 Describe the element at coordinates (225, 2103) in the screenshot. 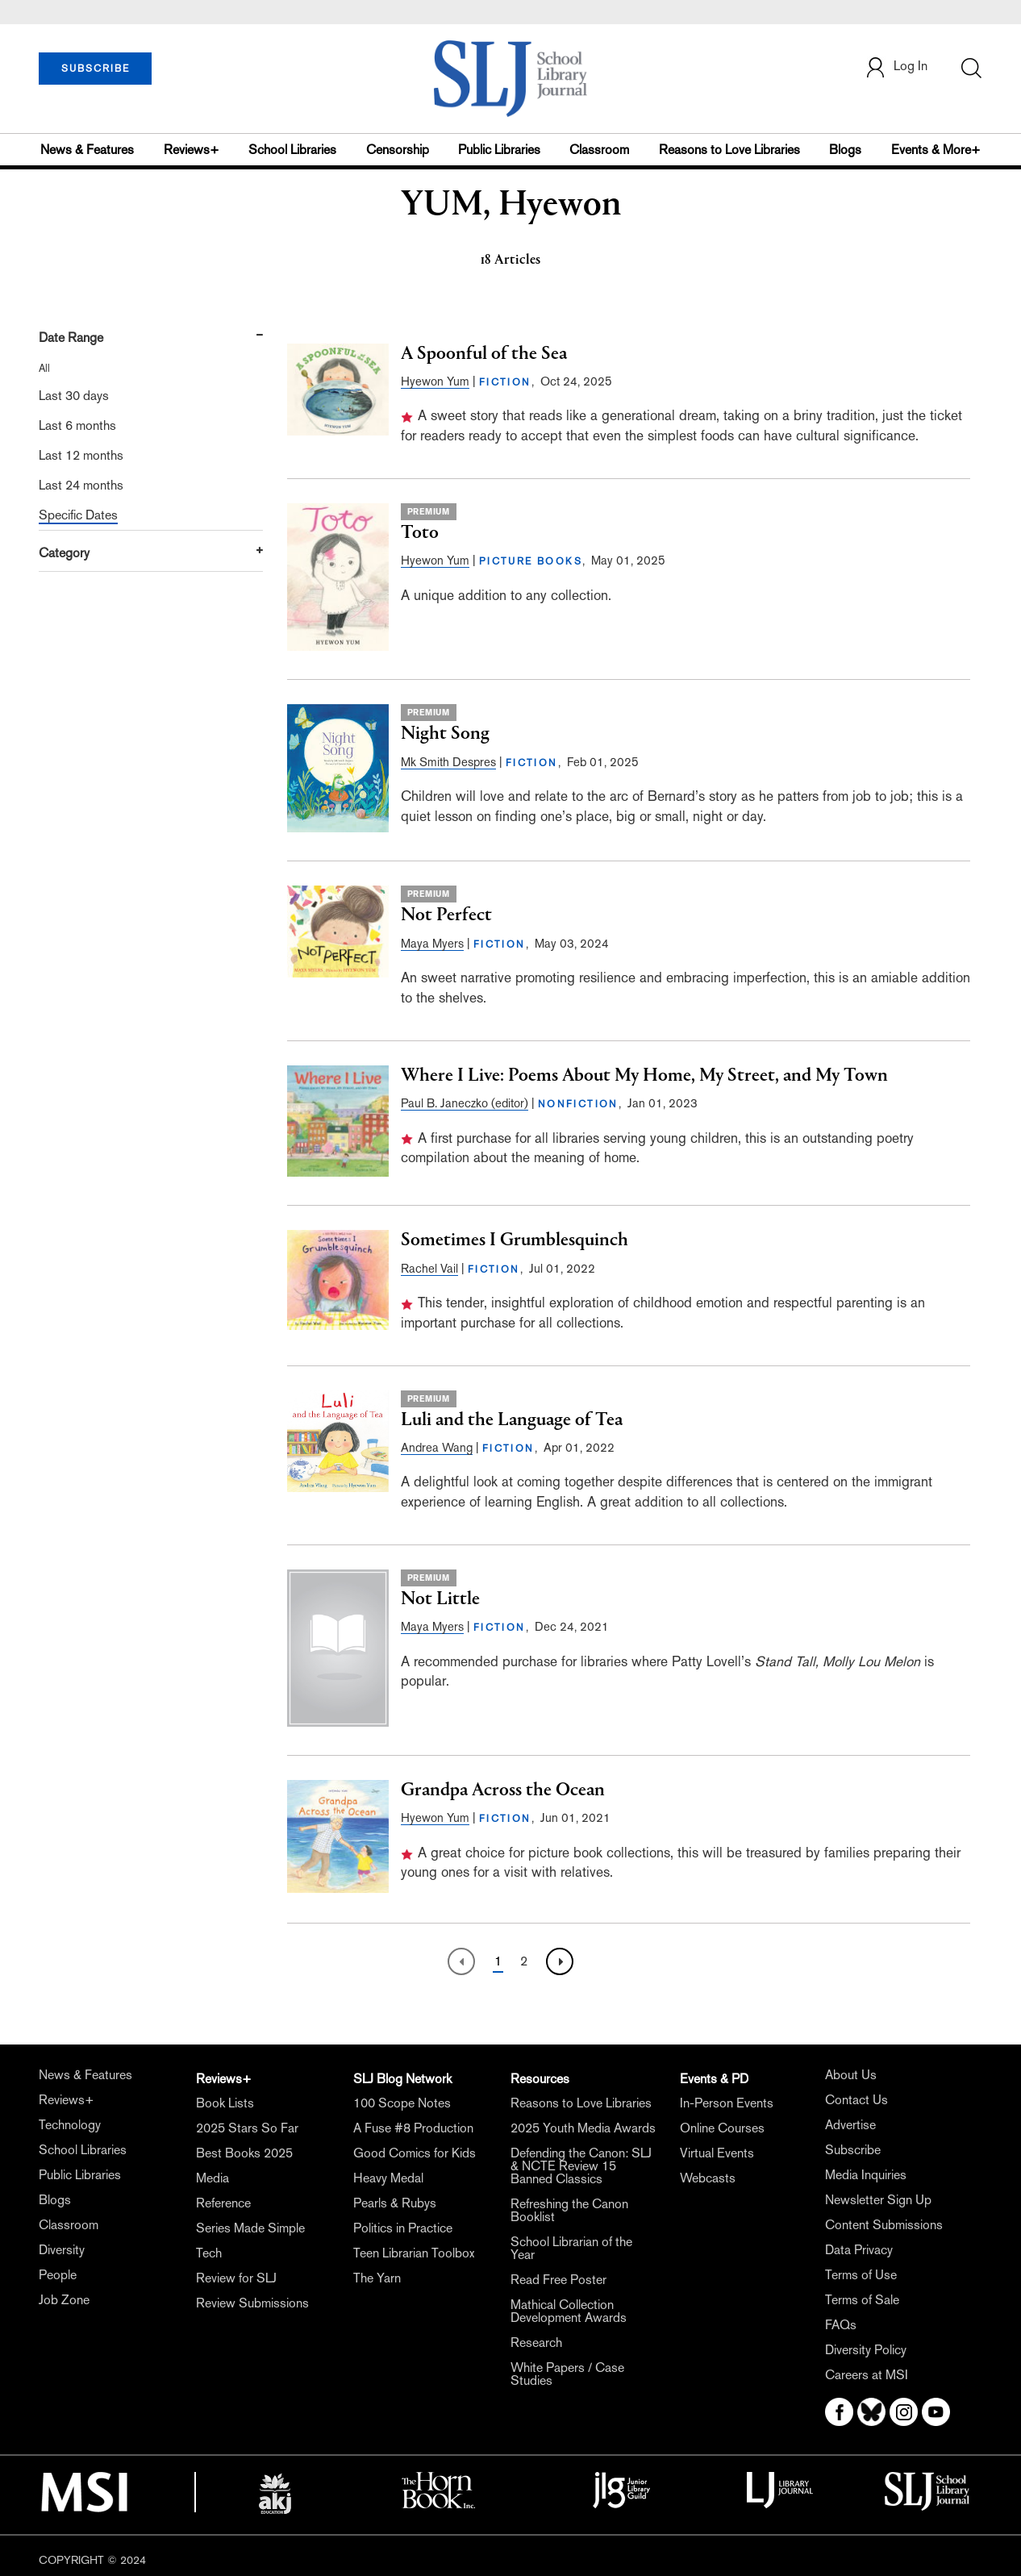

I see `Book Lists` at that location.